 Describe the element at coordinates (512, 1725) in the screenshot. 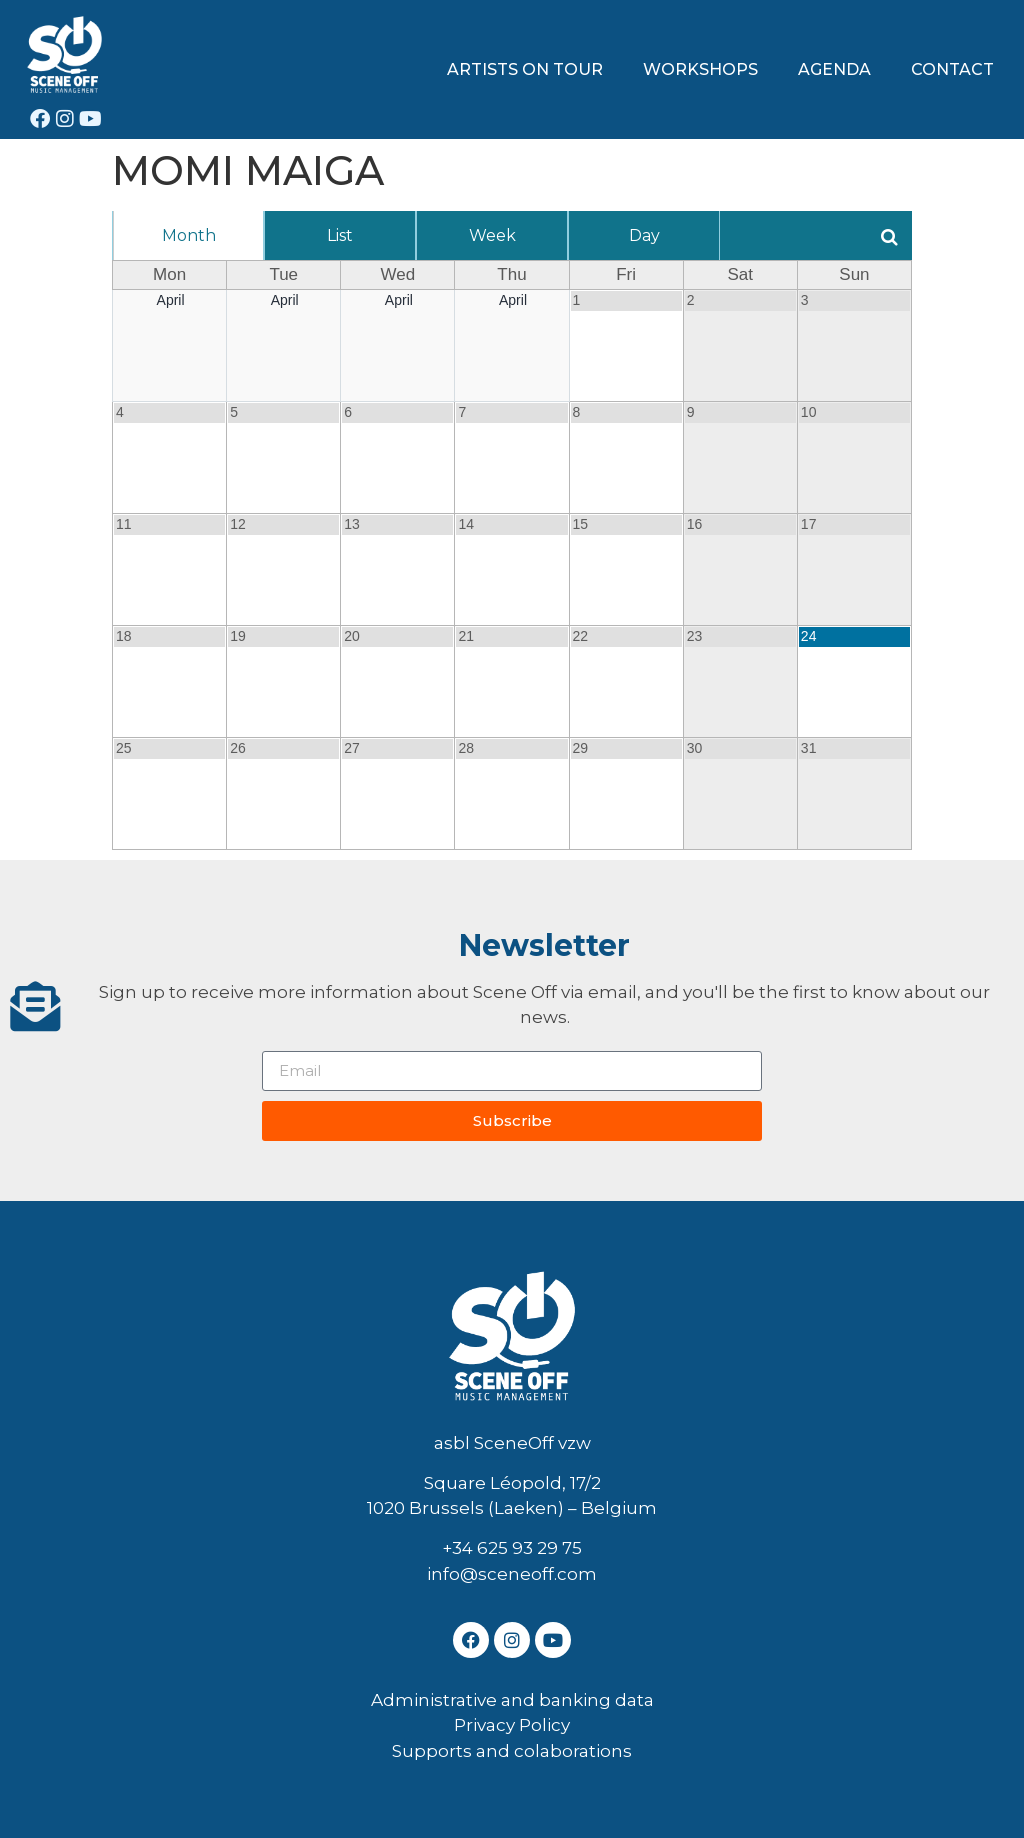

I see `Privacy Policy` at that location.